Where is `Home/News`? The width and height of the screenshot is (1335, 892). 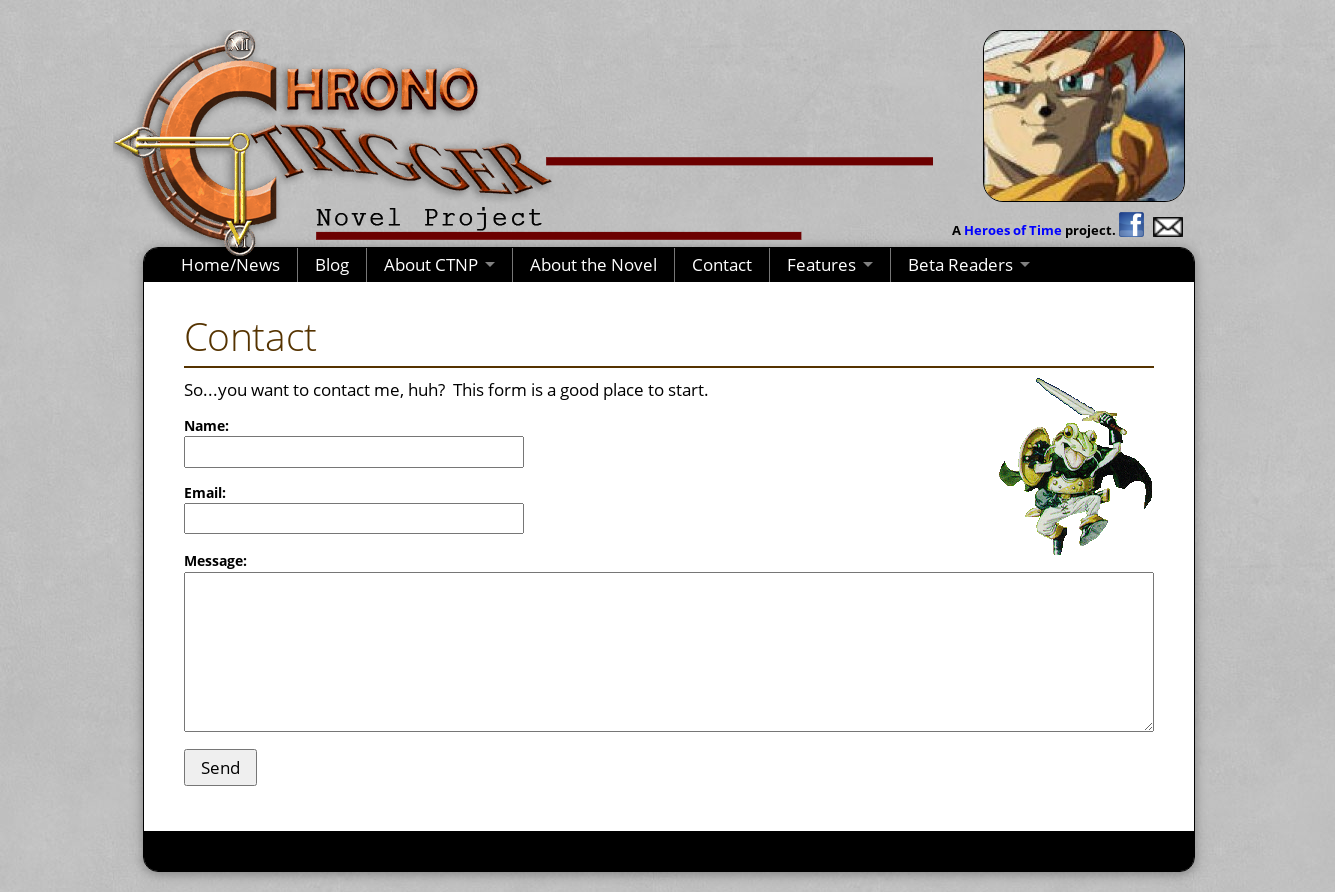
Home/News is located at coordinates (230, 264).